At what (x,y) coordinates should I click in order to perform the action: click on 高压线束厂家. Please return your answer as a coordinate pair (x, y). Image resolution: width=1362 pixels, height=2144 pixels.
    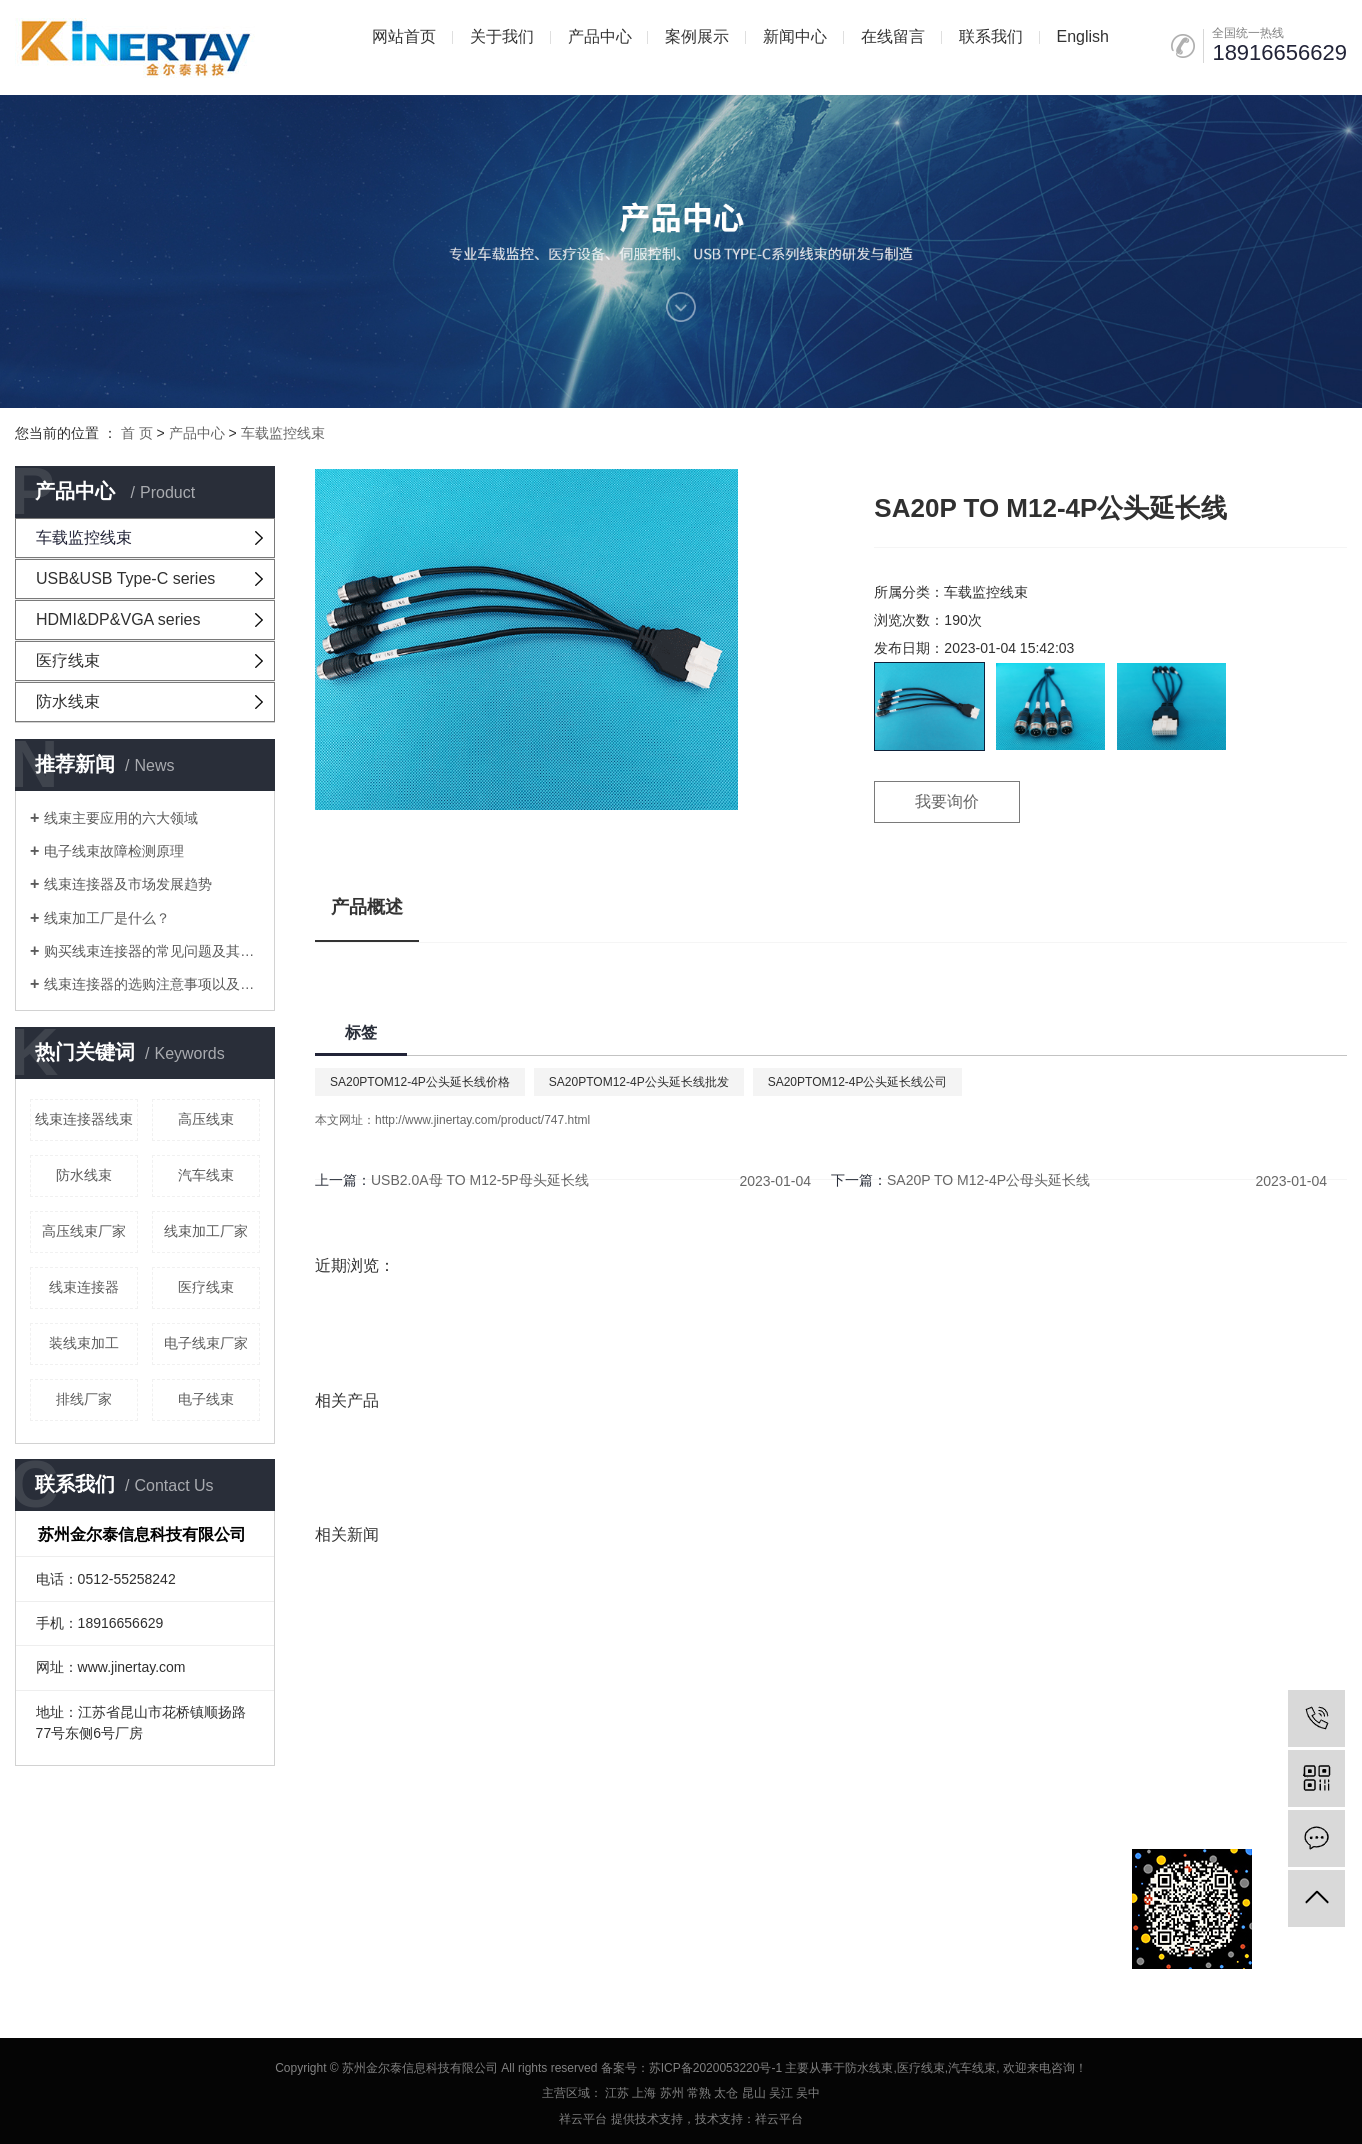
    Looking at the image, I should click on (84, 1231).